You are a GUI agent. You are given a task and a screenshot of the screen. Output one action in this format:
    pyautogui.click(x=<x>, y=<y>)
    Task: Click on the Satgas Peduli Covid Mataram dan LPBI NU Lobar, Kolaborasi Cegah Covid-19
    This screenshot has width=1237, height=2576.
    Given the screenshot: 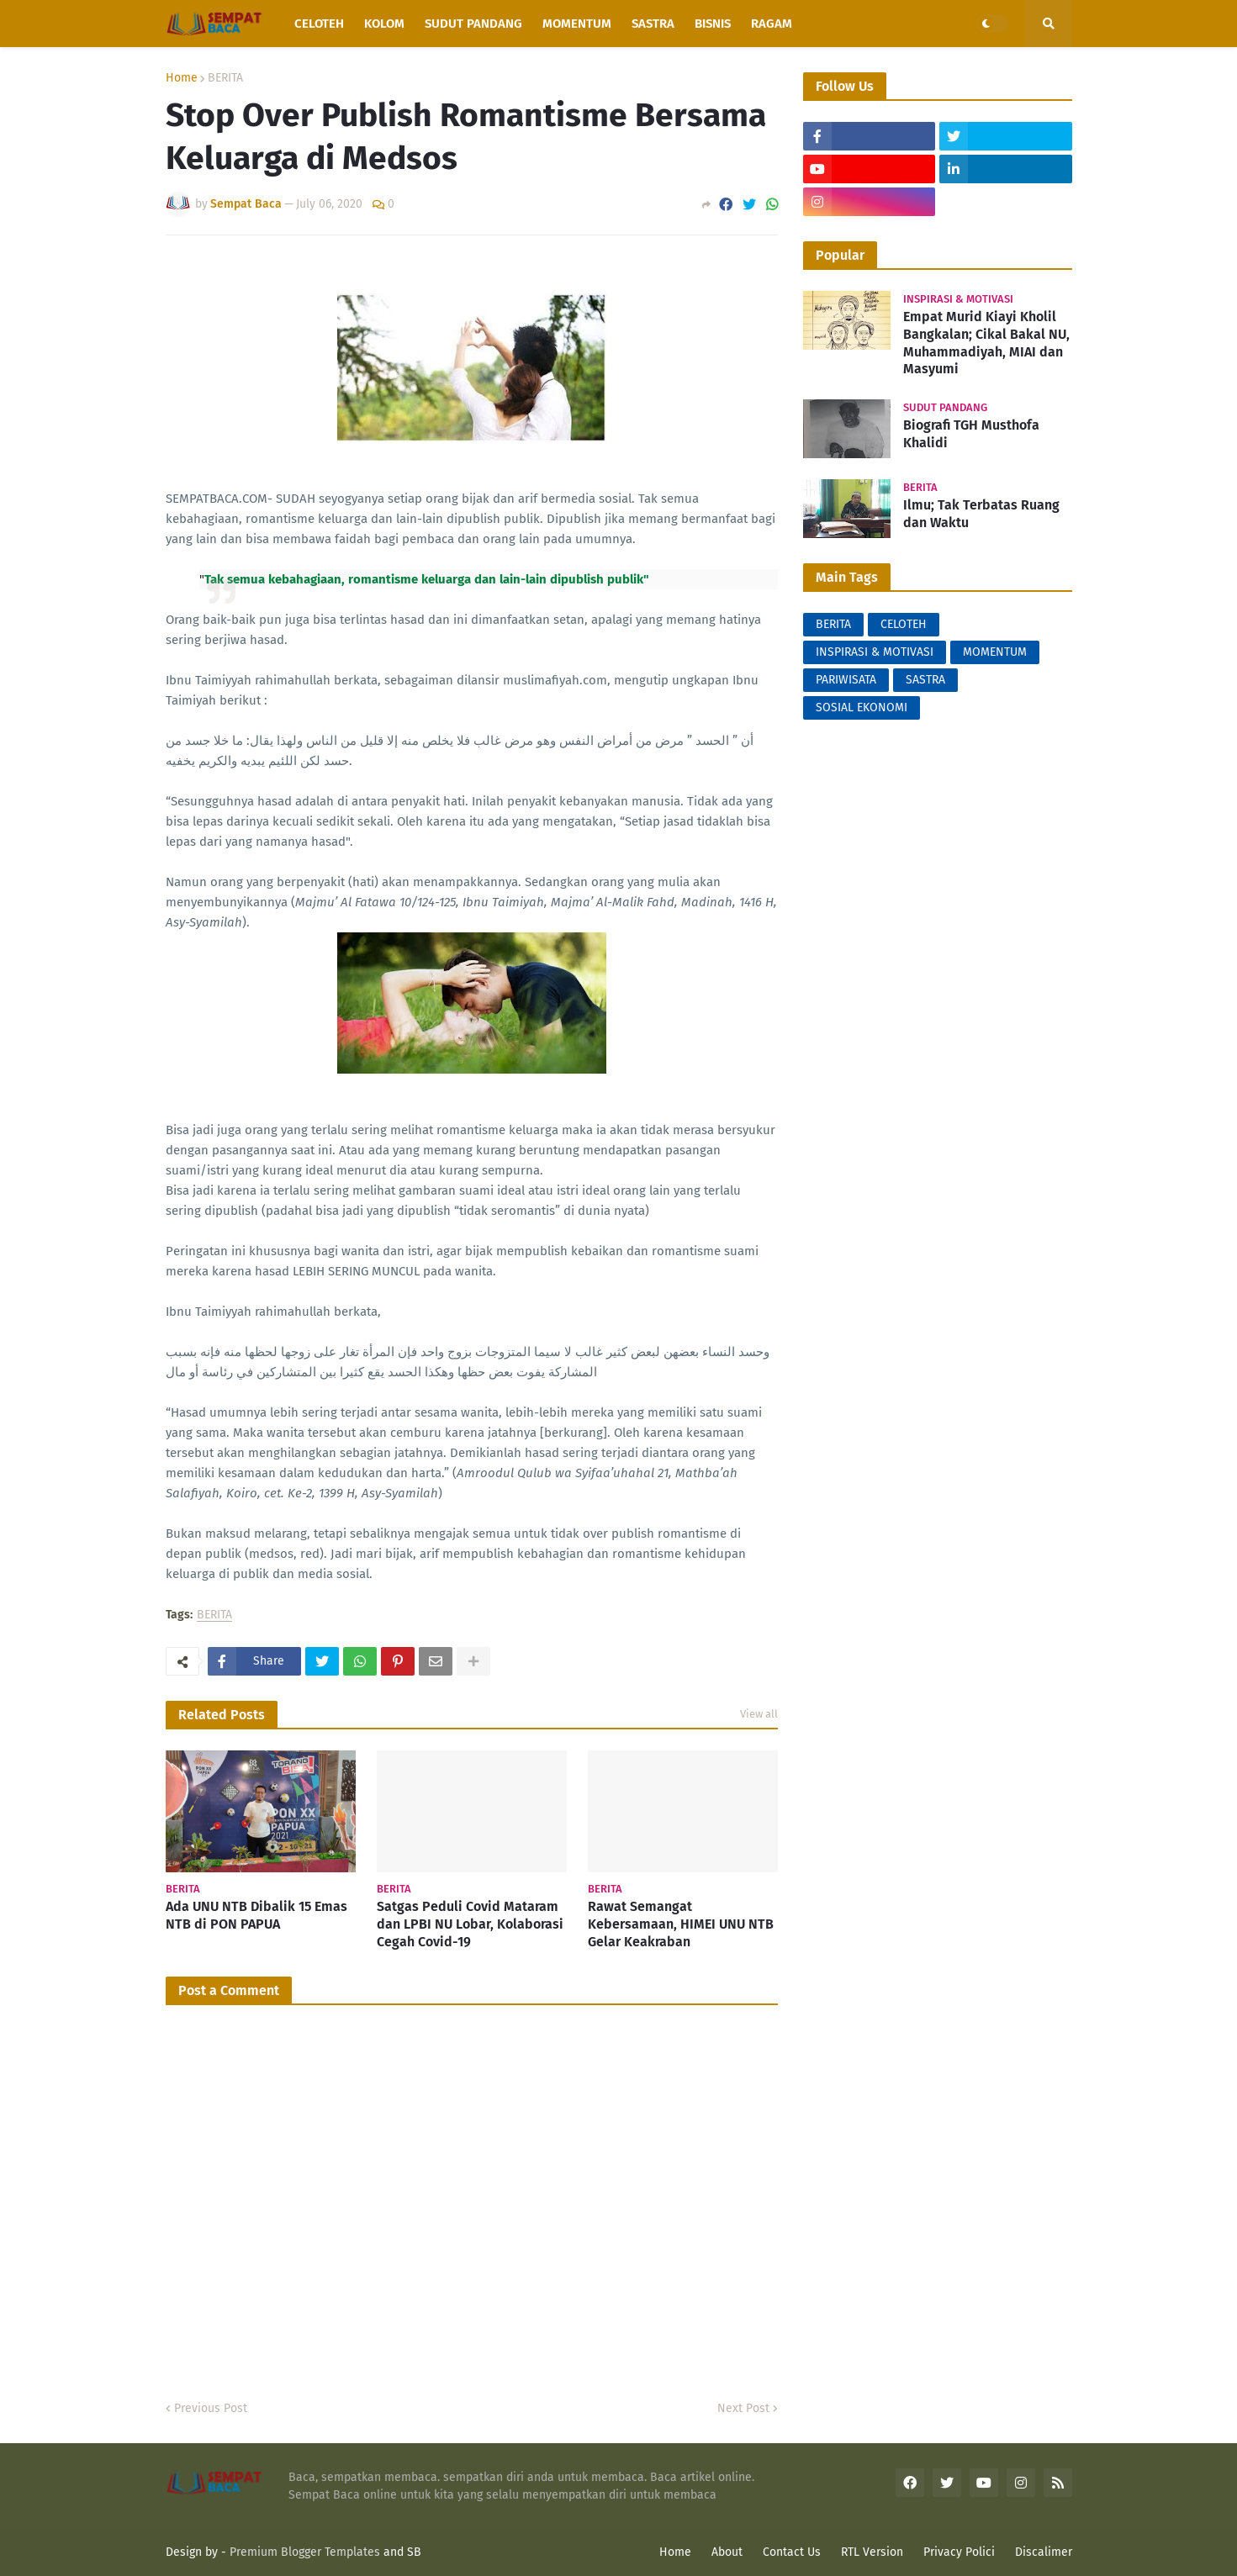 What is the action you would take?
    pyautogui.click(x=470, y=1924)
    